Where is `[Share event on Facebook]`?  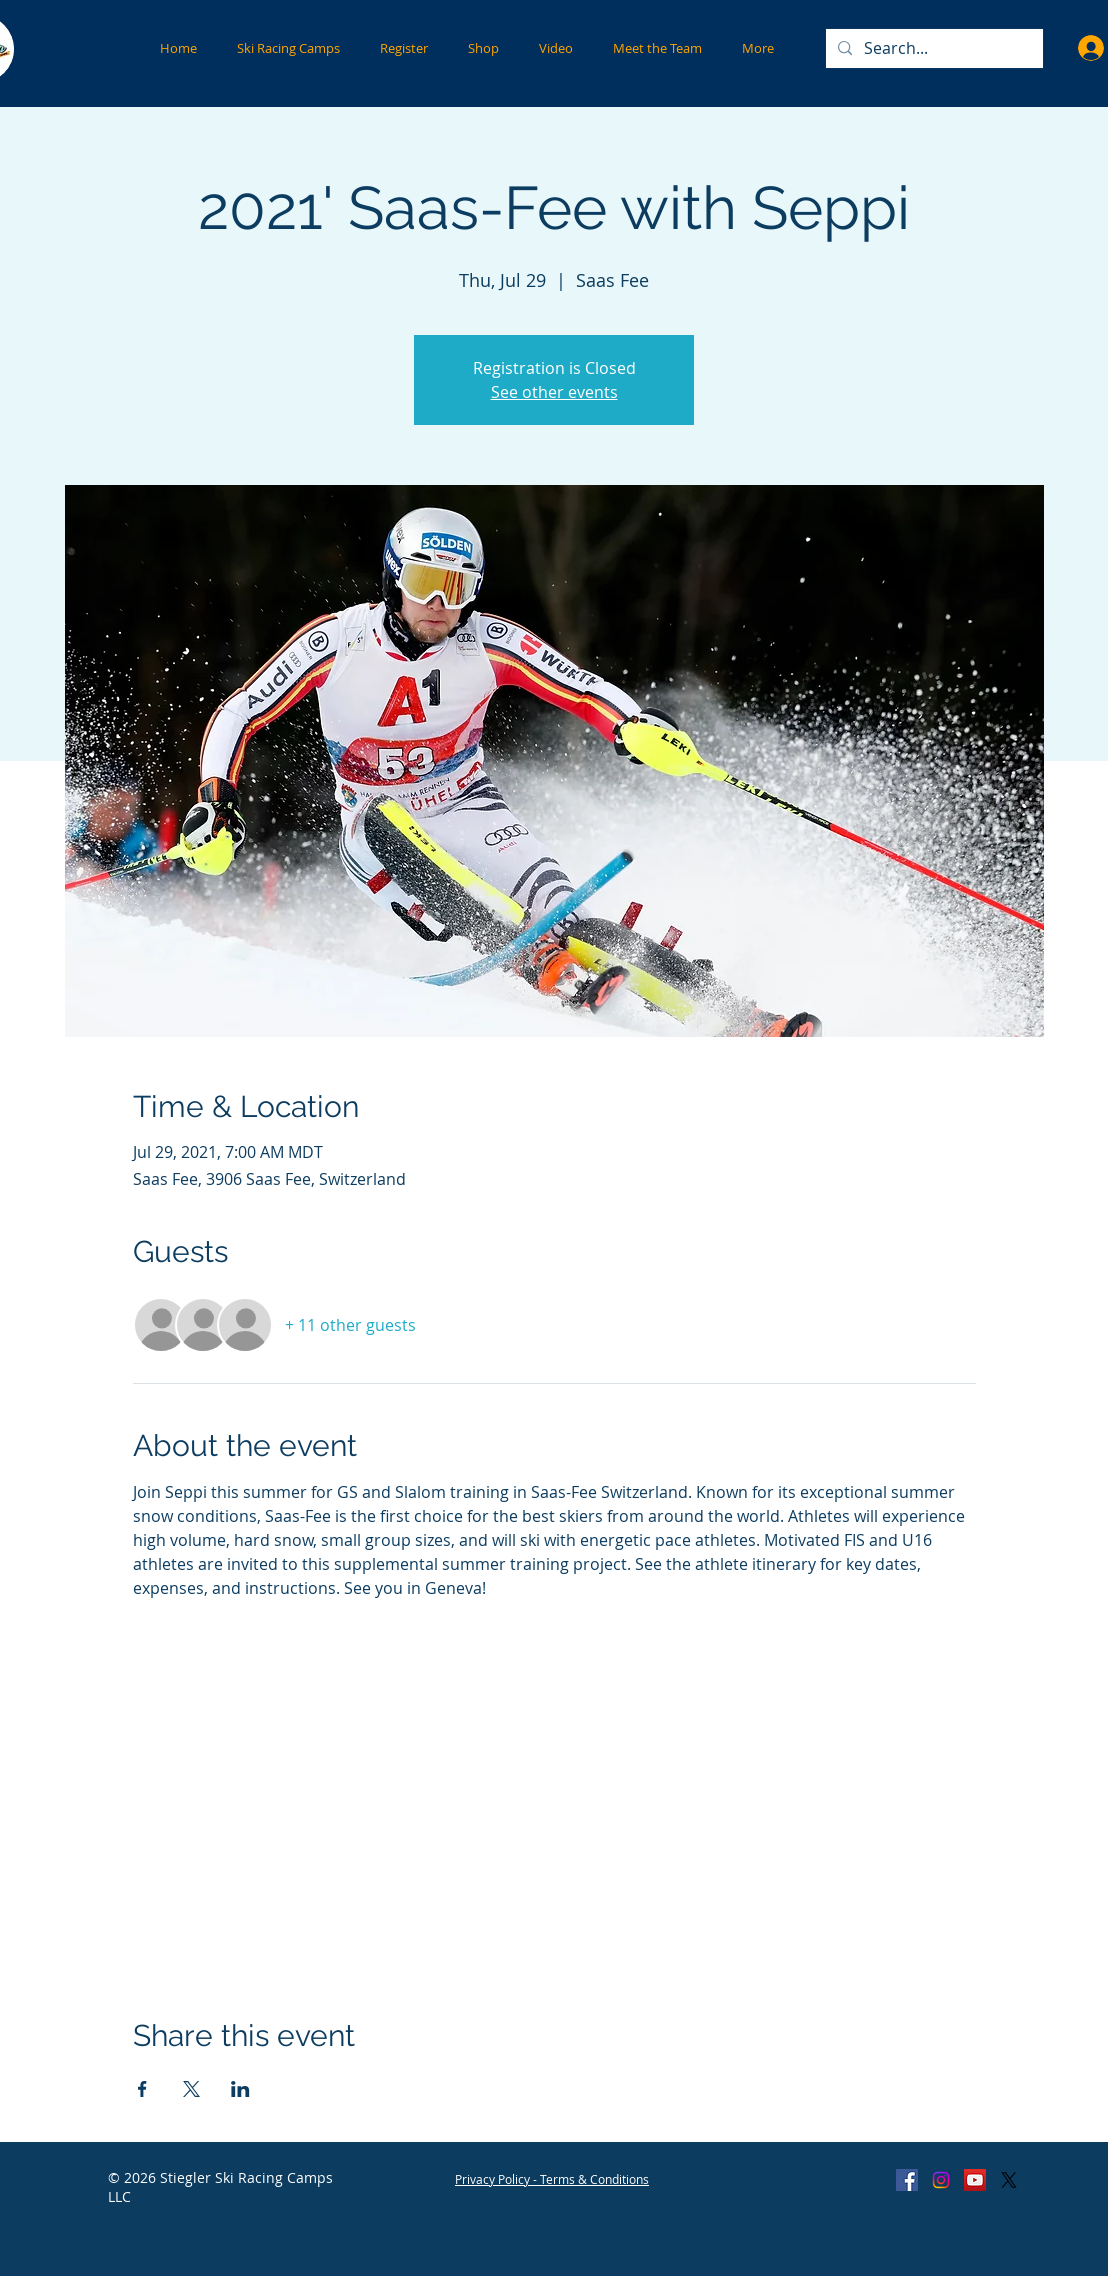
[Share event on Facebook] is located at coordinates (142, 2089).